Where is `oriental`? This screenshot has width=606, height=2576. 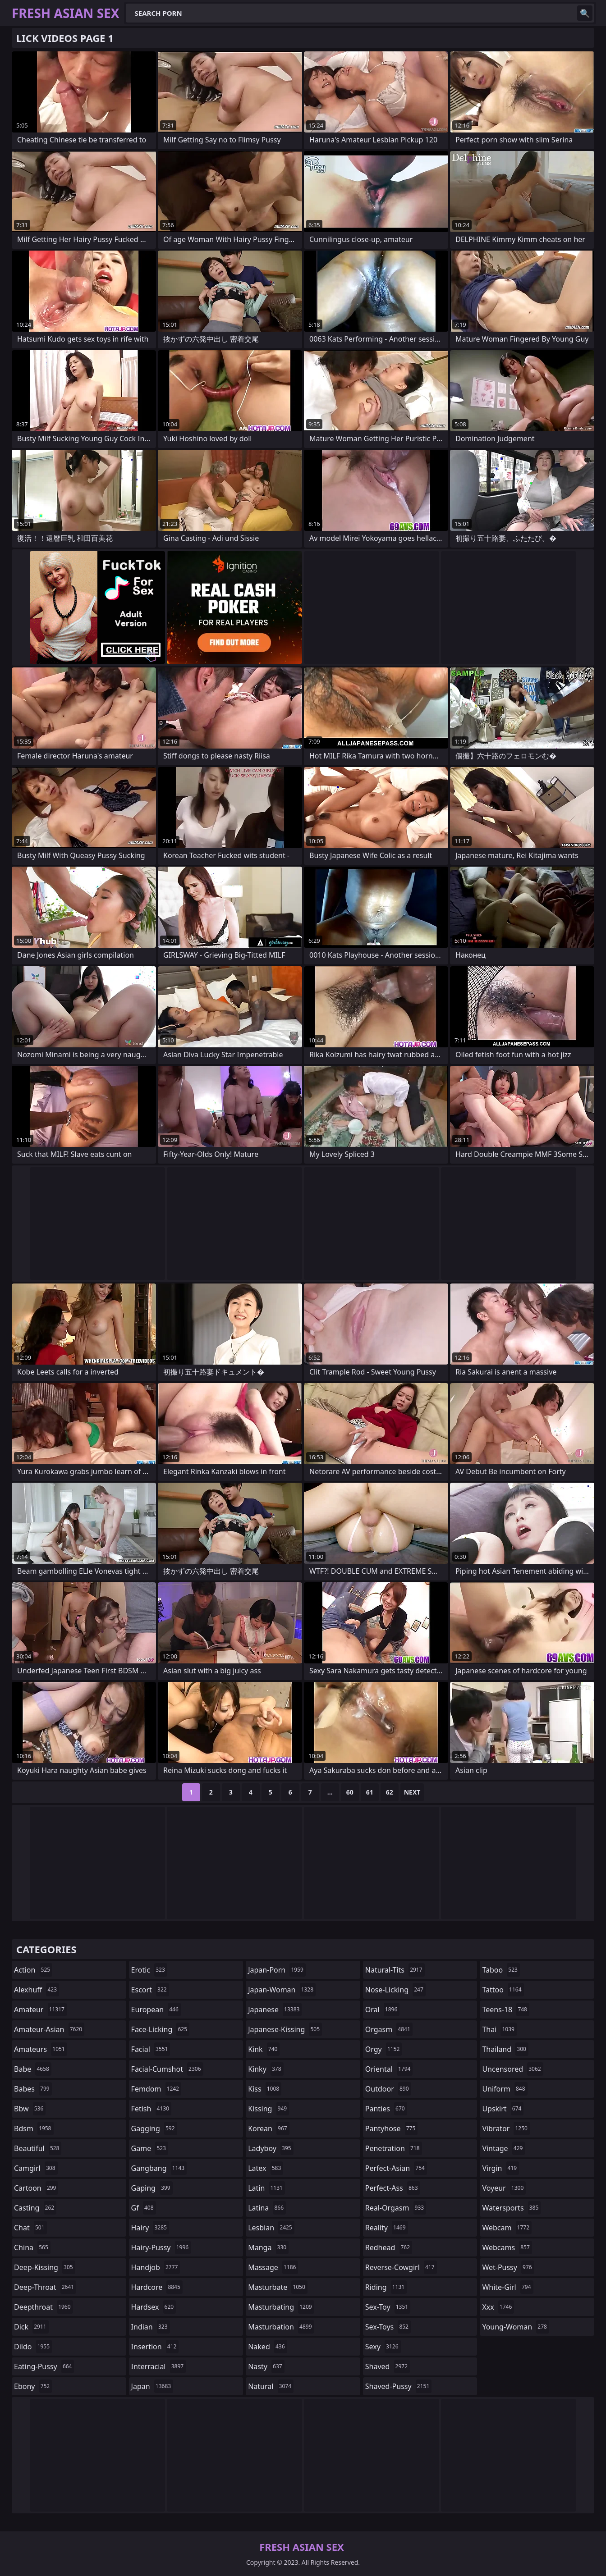 oriental is located at coordinates (389, 2069).